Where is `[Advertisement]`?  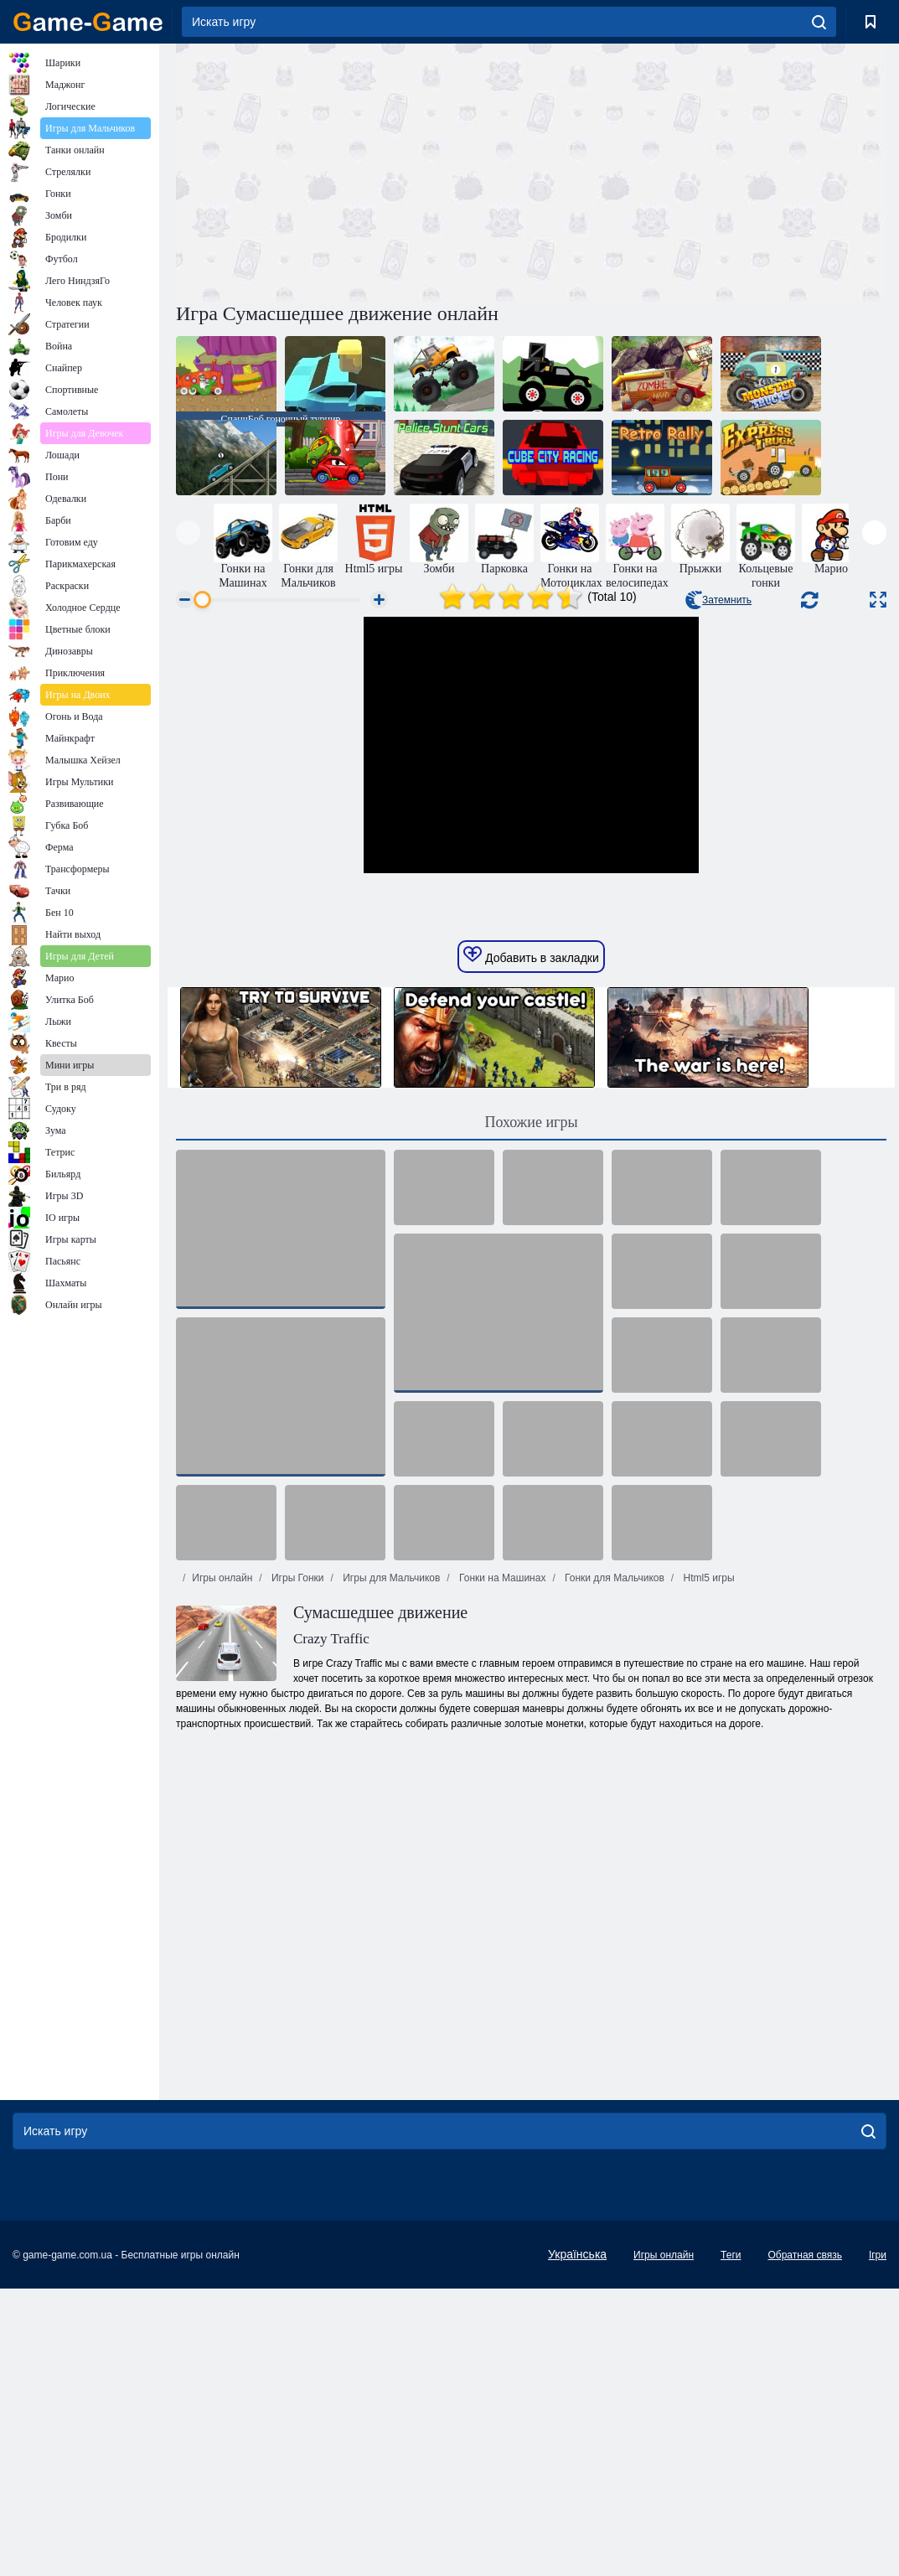 [Advertisement] is located at coordinates (353, 170).